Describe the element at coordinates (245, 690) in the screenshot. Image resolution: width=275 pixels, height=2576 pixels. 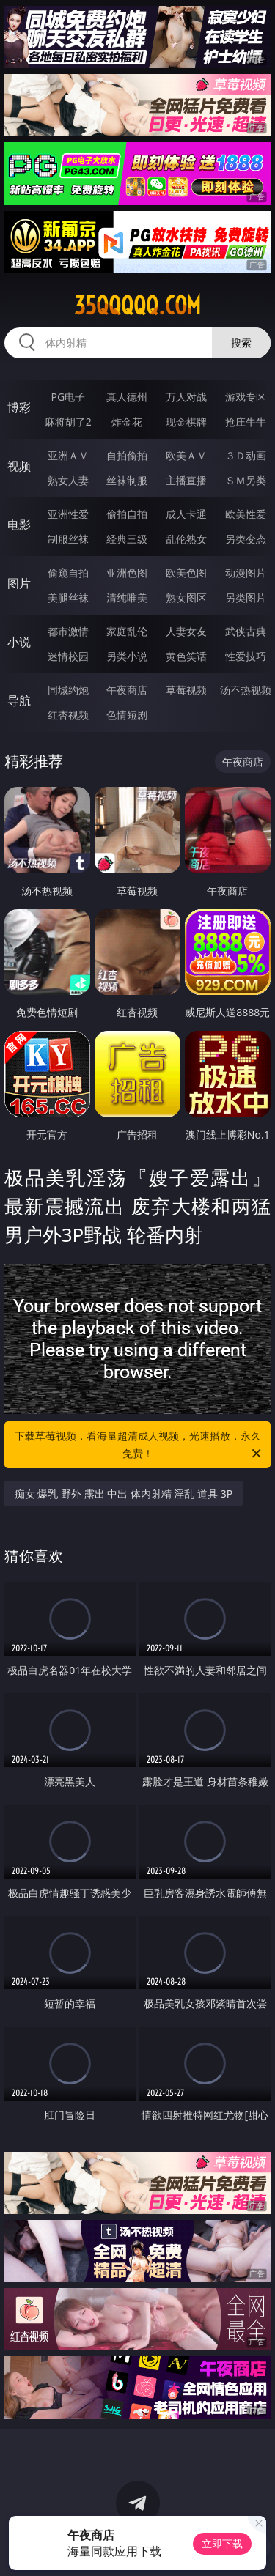
I see `汤不热视频` at that location.